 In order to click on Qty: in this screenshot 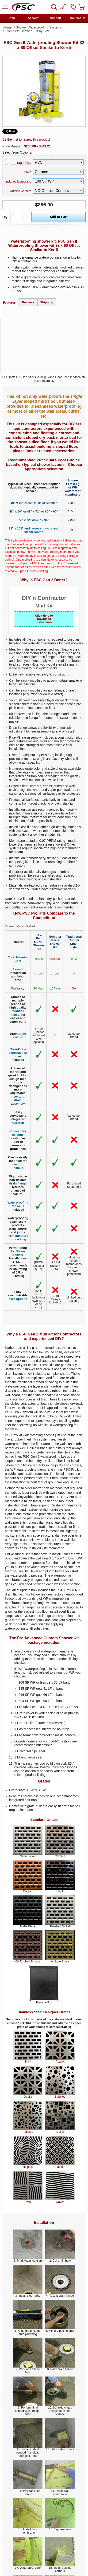, I will do `click(5, 217)`.